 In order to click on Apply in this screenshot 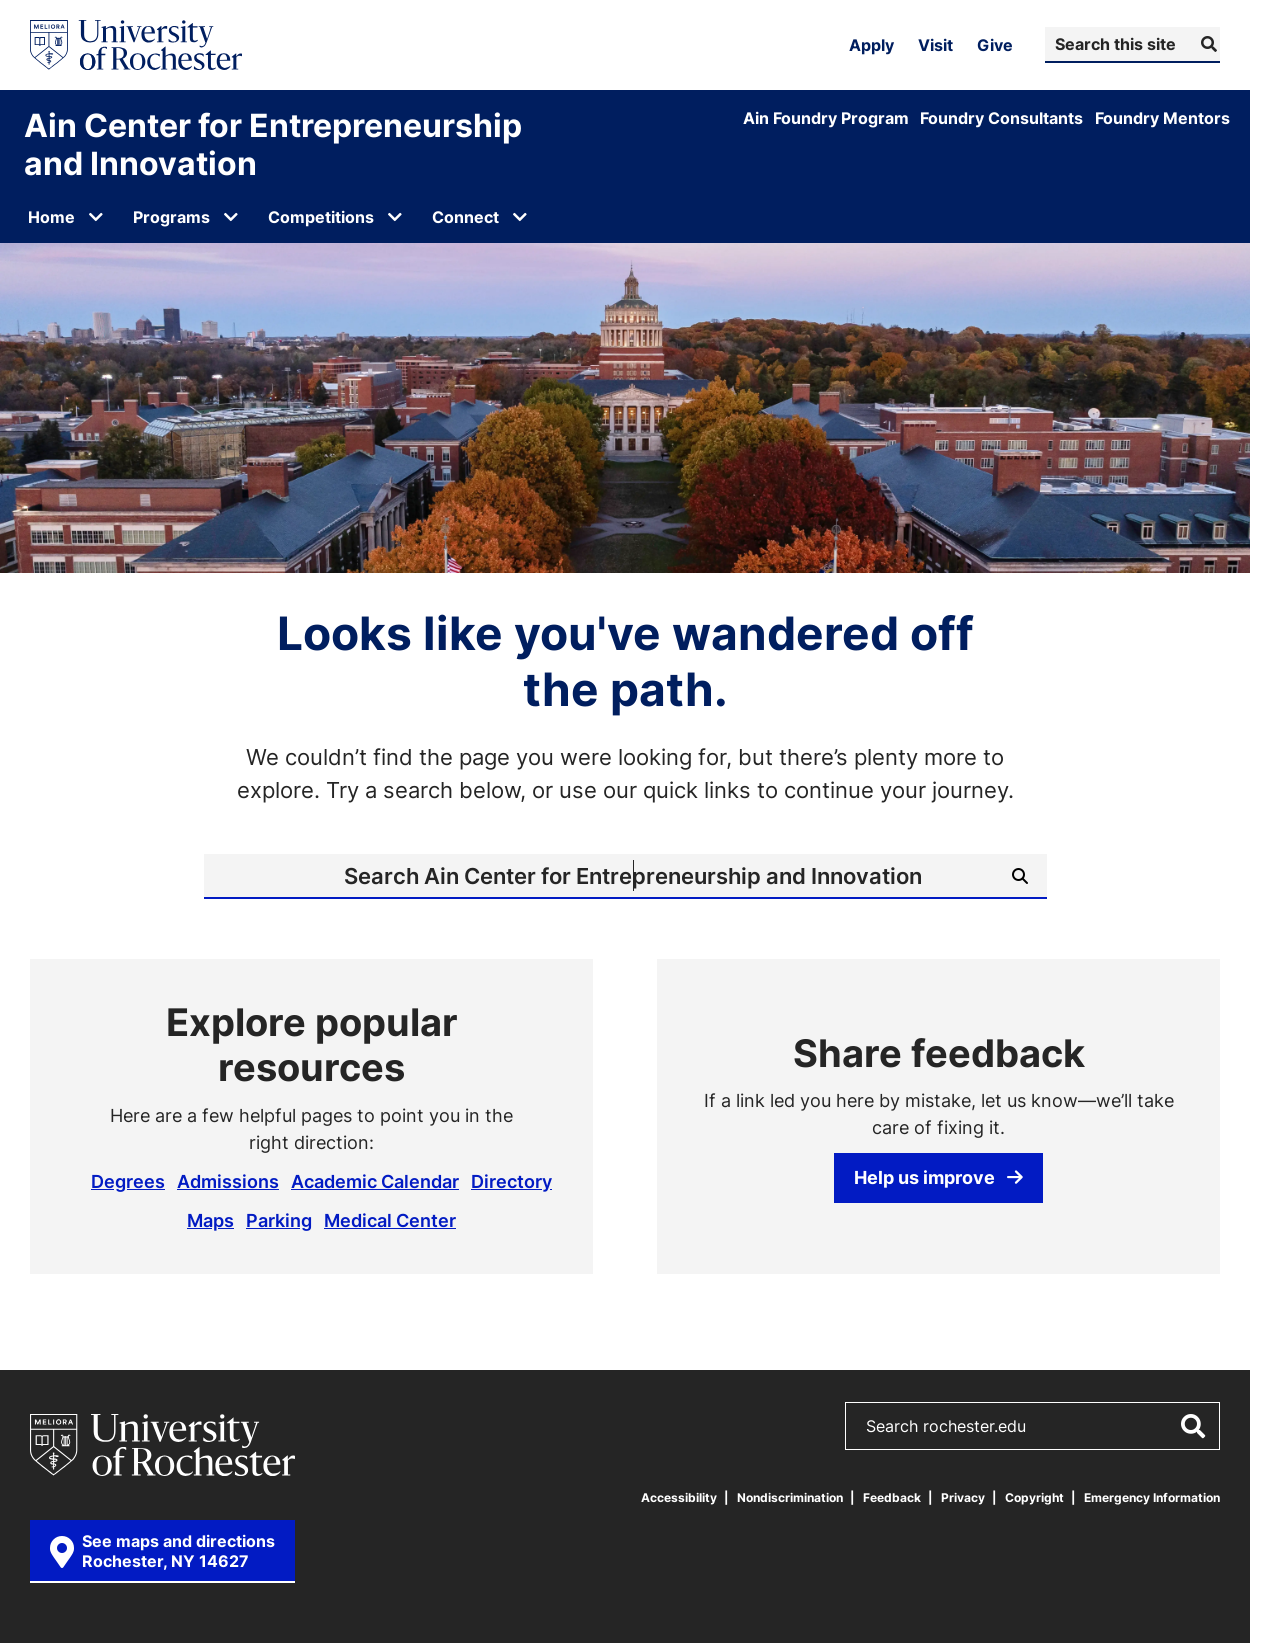, I will do `click(871, 45)`.